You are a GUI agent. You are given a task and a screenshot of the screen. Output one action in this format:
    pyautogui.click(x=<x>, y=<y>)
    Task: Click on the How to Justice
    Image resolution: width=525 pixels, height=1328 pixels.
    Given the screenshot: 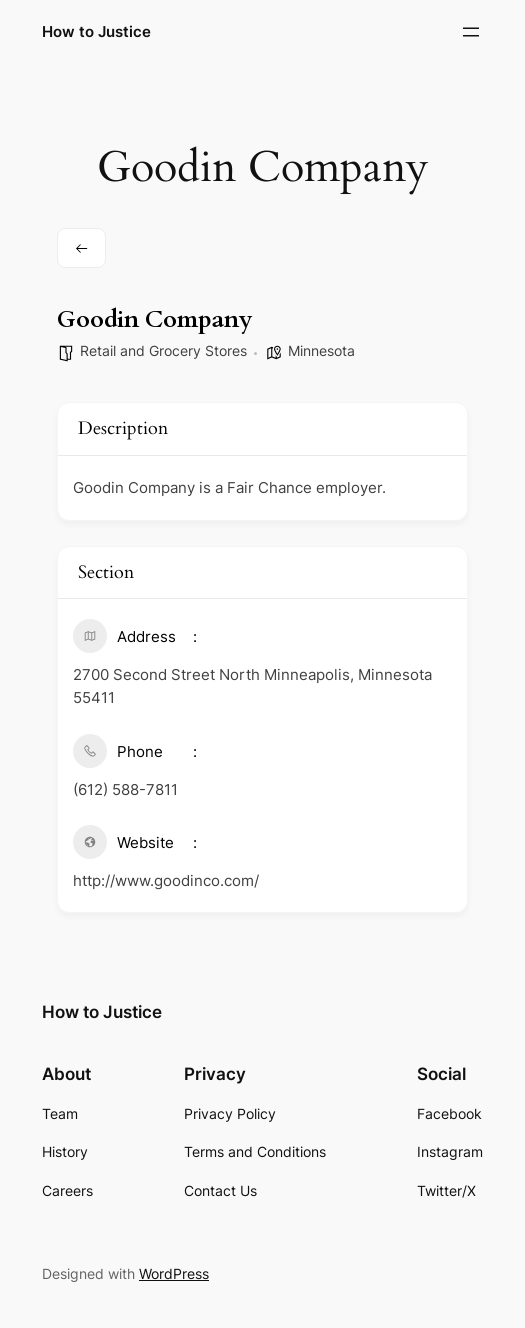 What is the action you would take?
    pyautogui.click(x=96, y=31)
    